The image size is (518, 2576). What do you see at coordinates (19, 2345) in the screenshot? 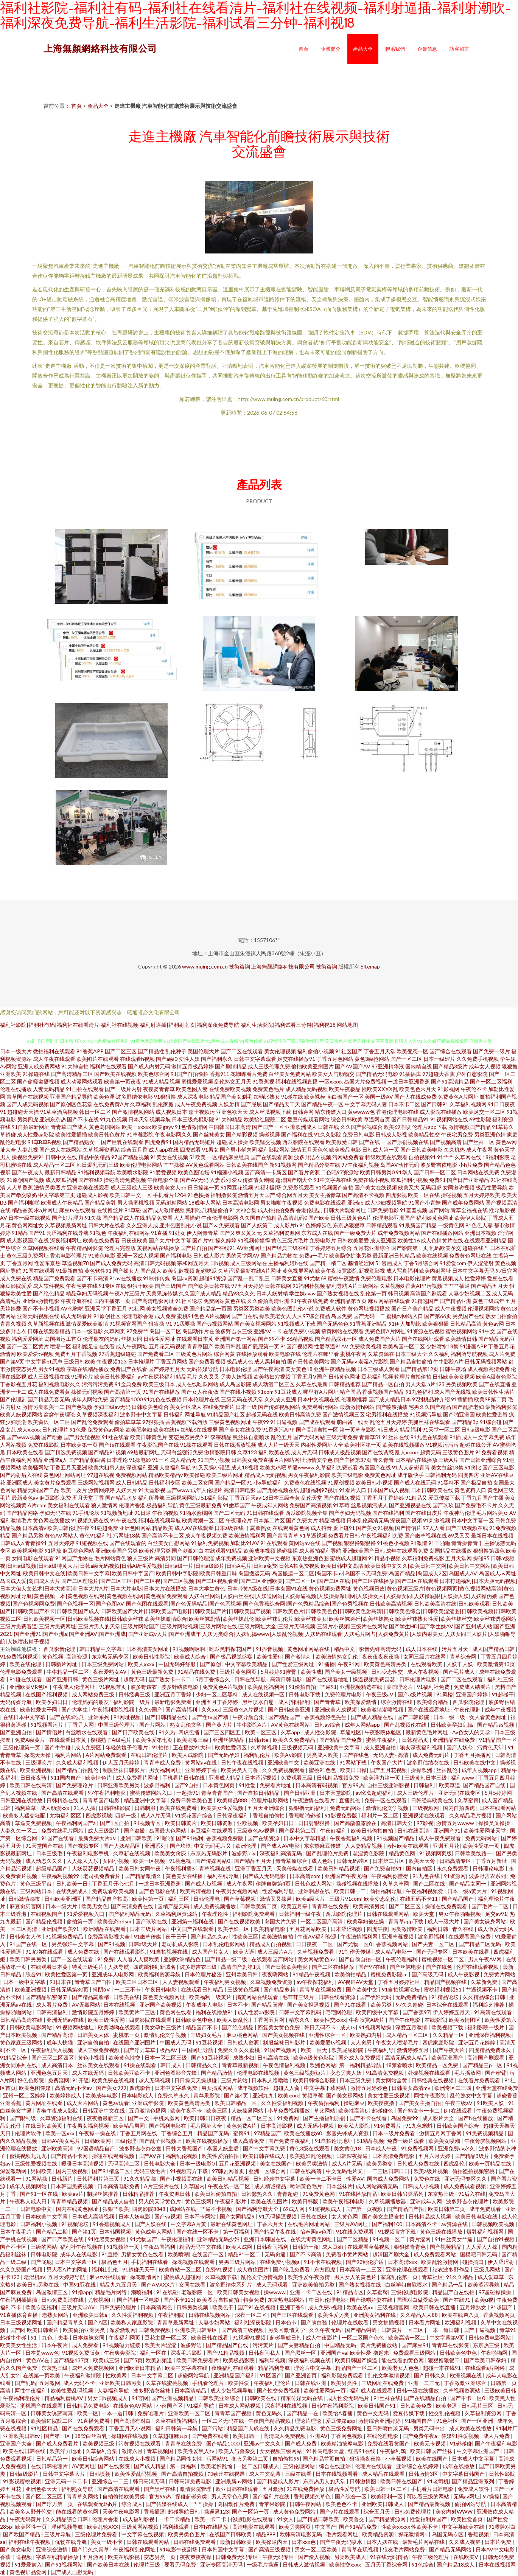
I see `欧美美女性生活` at bounding box center [19, 2345].